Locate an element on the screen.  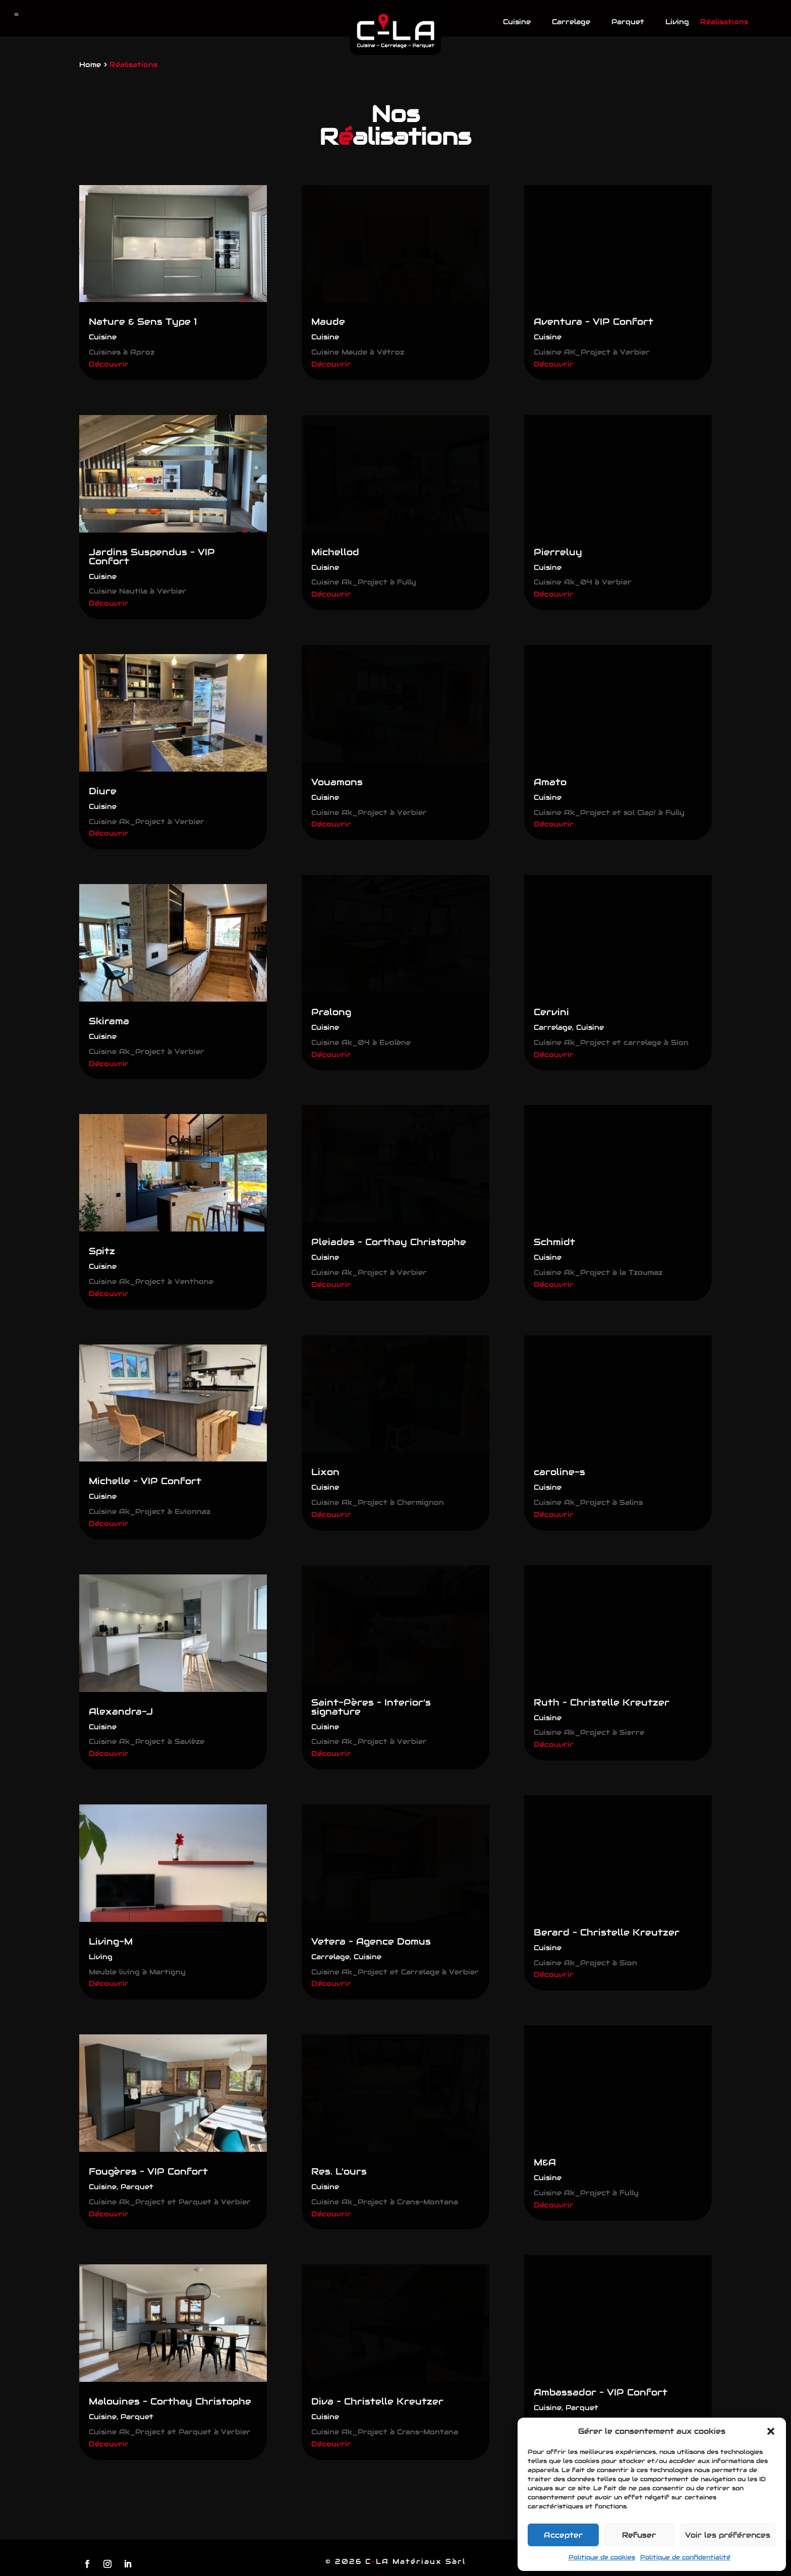
Michelle – VIP Confort is located at coordinates (145, 1481).